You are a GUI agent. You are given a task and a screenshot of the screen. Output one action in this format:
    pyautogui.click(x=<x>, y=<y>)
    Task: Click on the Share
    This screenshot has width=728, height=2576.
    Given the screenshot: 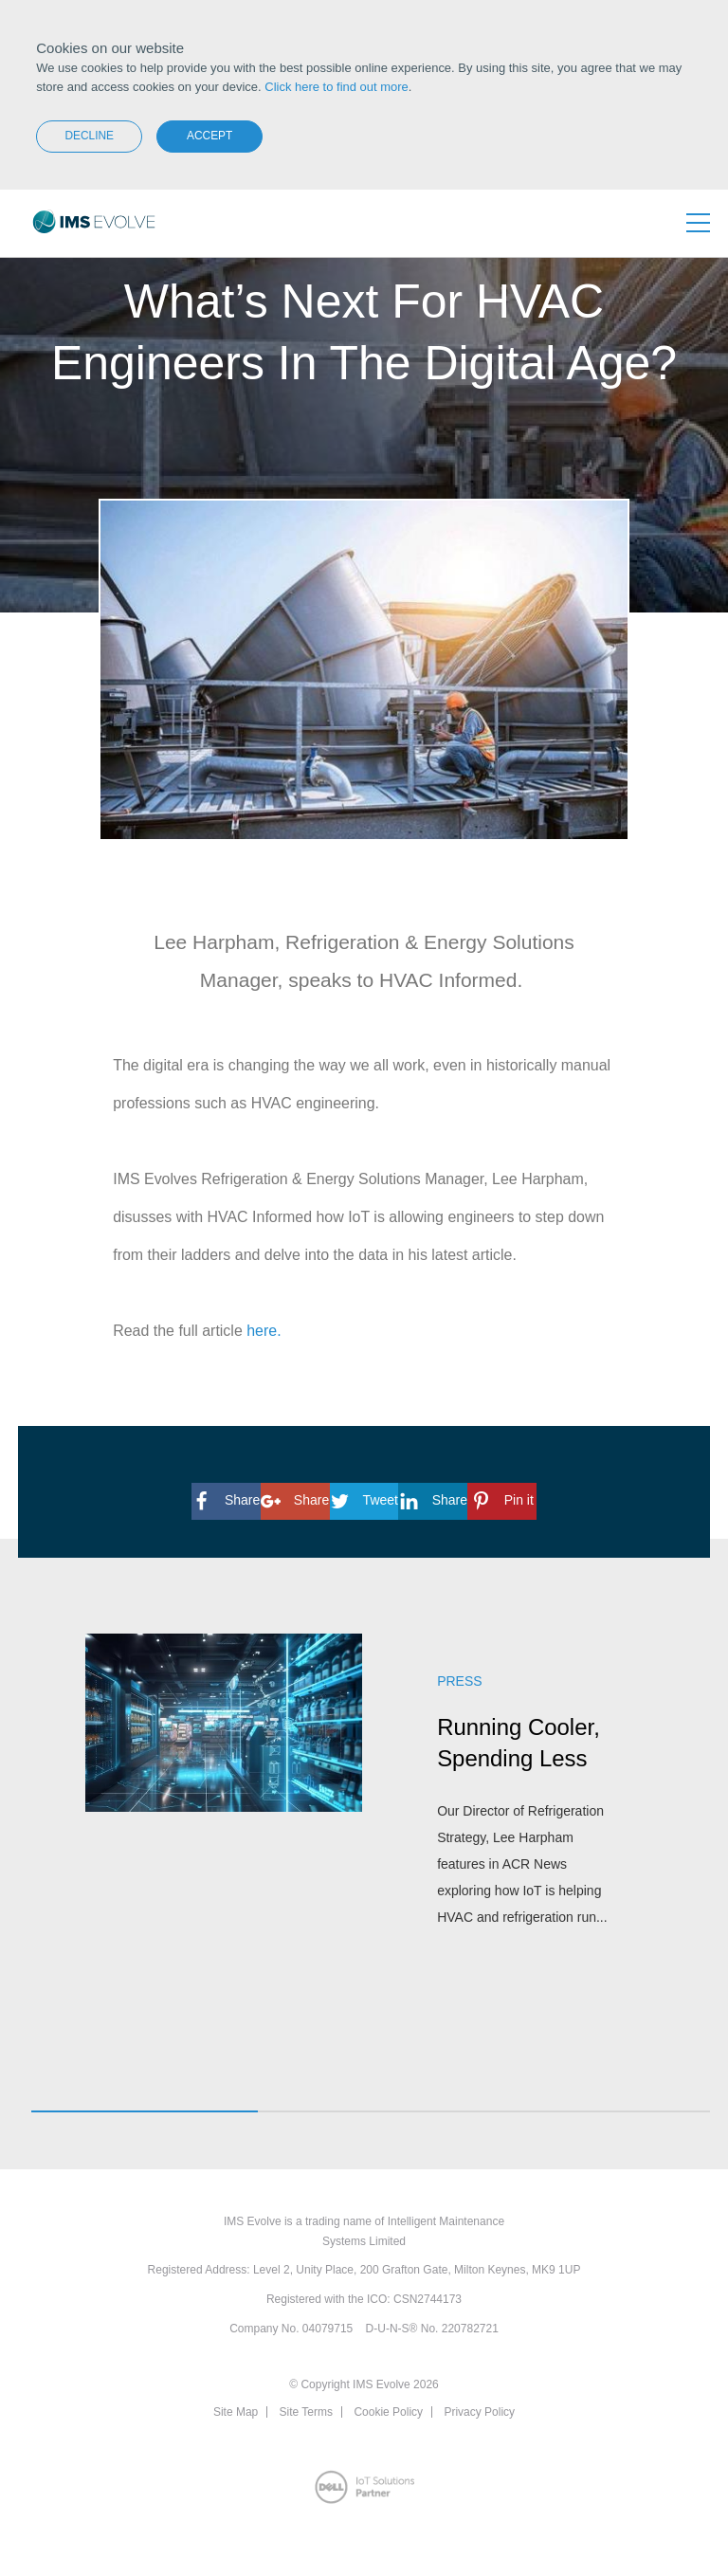 What is the action you would take?
    pyautogui.click(x=225, y=1499)
    